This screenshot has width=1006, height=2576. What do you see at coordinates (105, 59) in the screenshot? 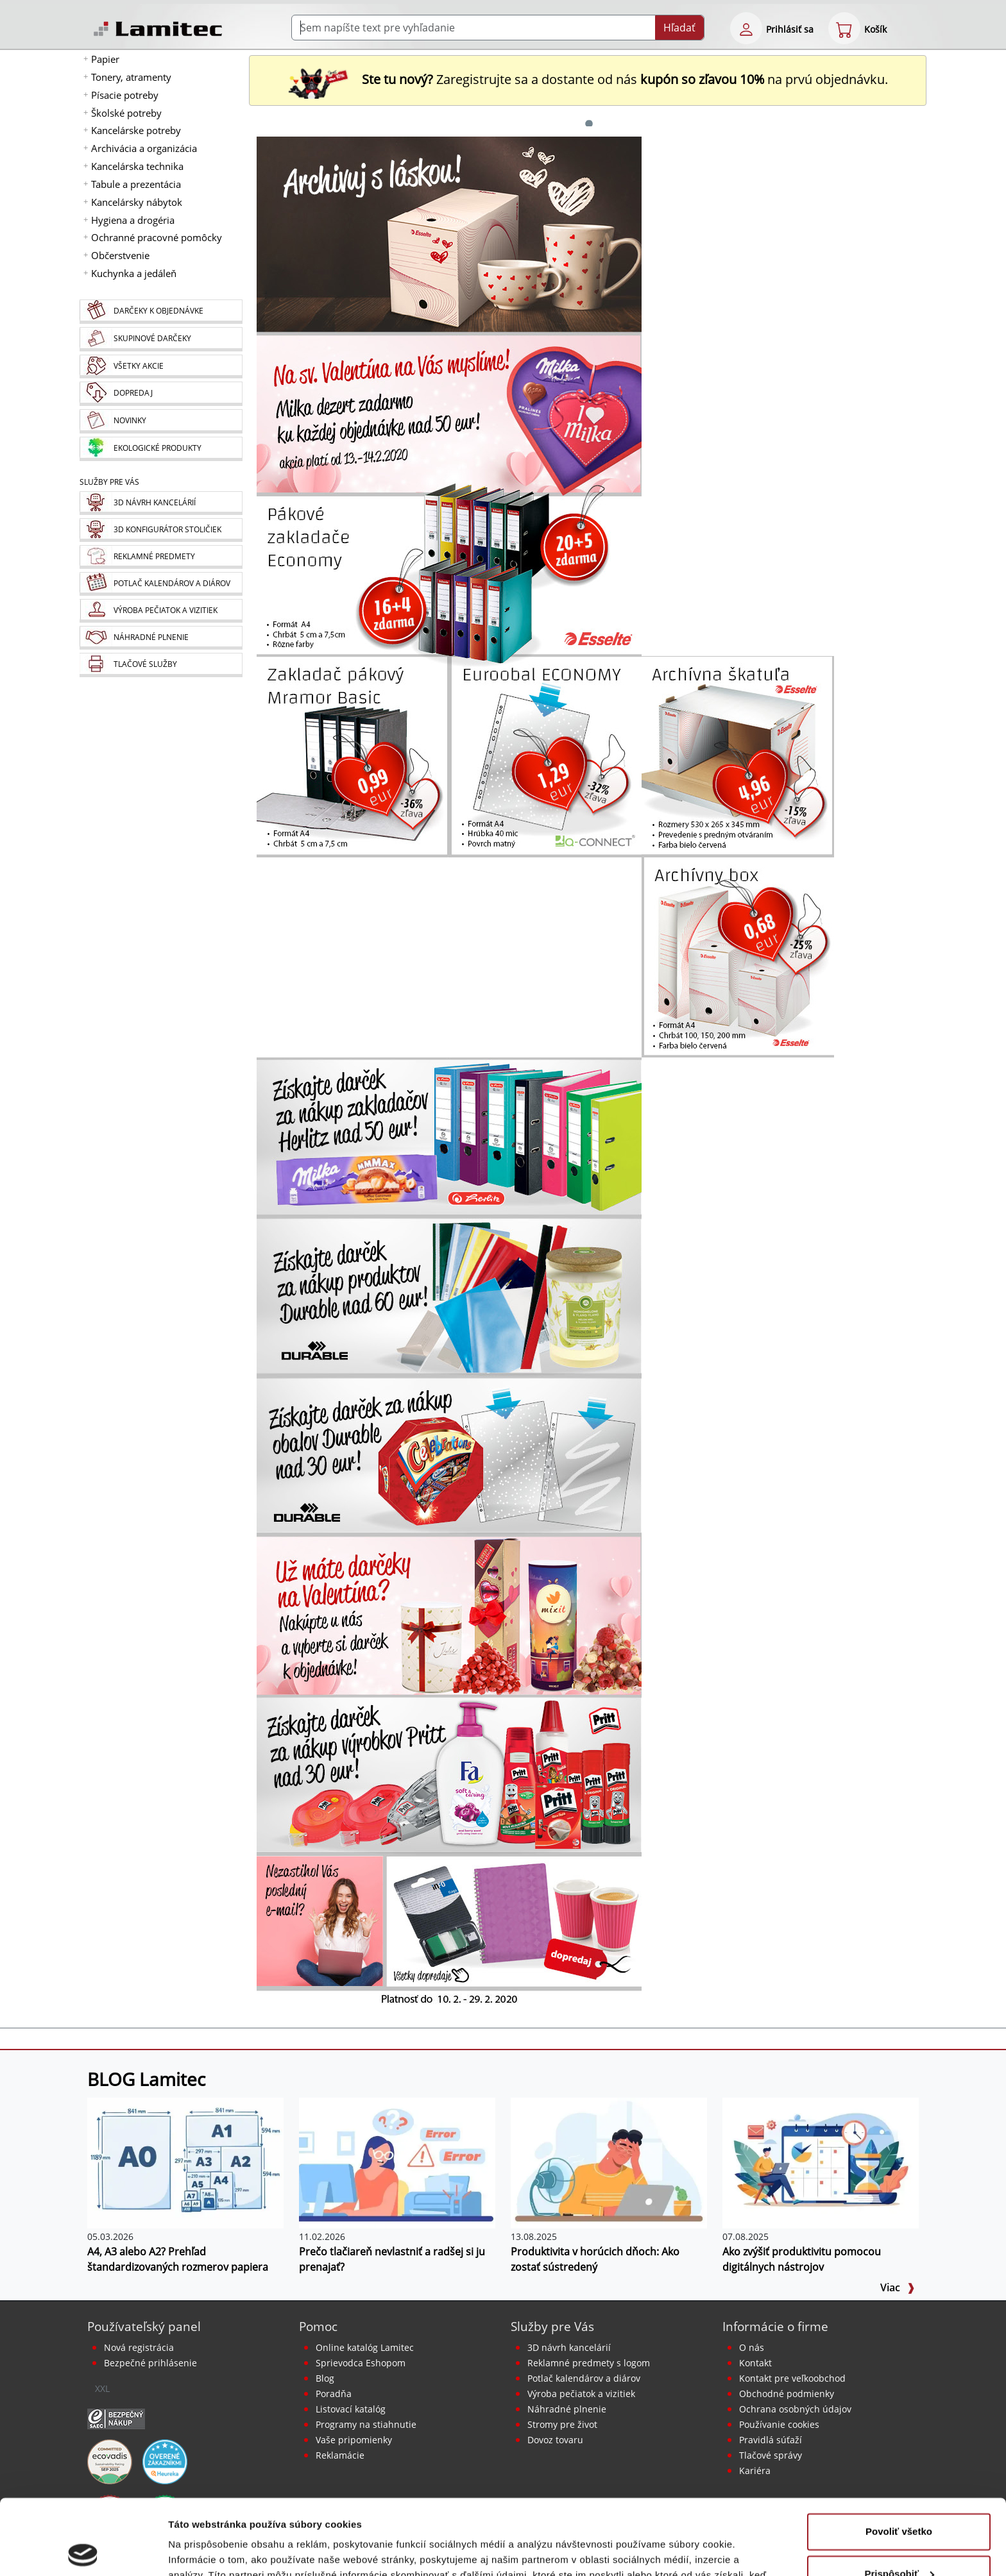
I see `Papier` at bounding box center [105, 59].